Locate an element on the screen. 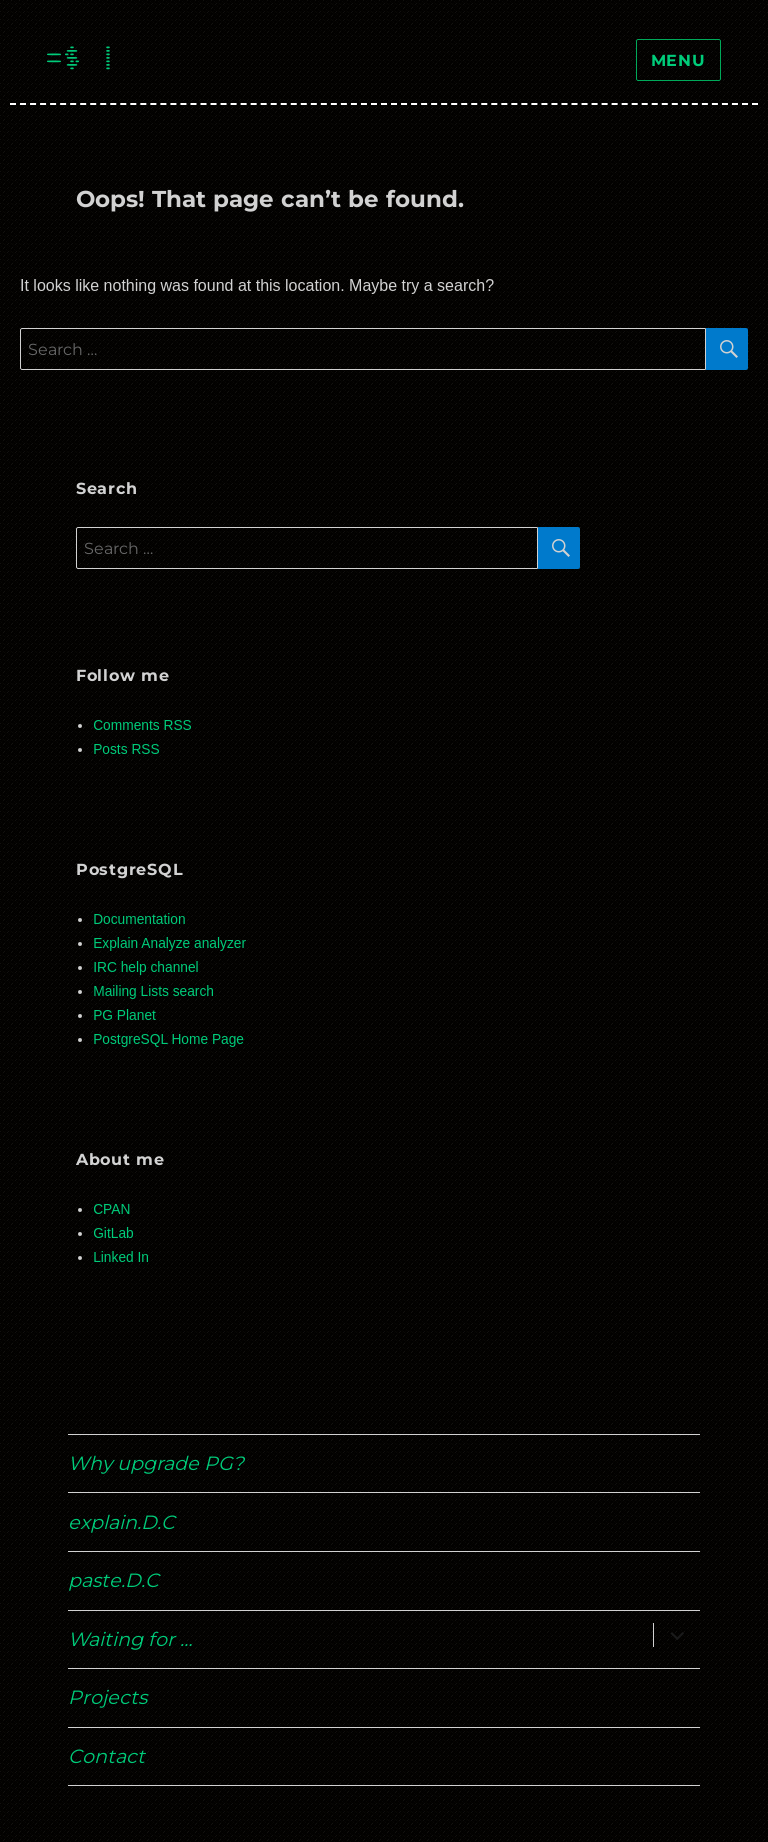 This screenshot has width=768, height=1842. GitLab is located at coordinates (113, 1233).